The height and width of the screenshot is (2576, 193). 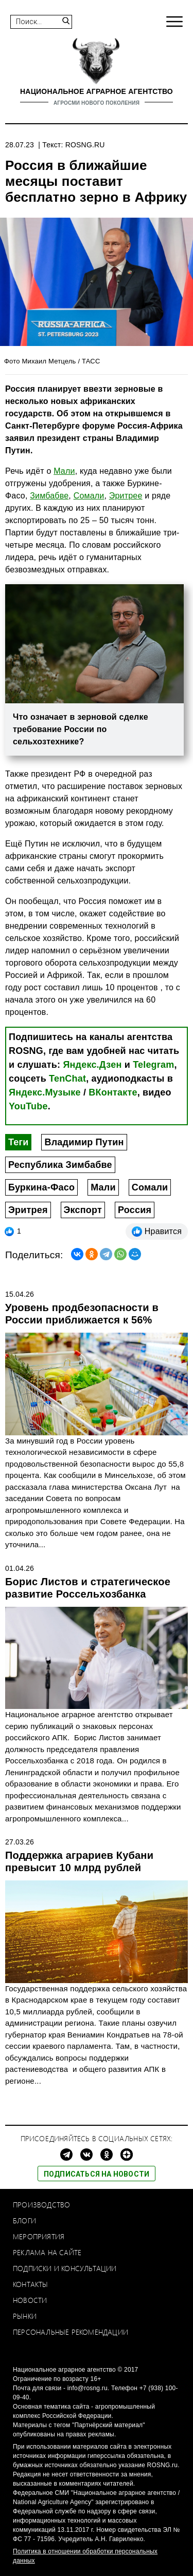 I want to click on Мали, so click(x=64, y=471).